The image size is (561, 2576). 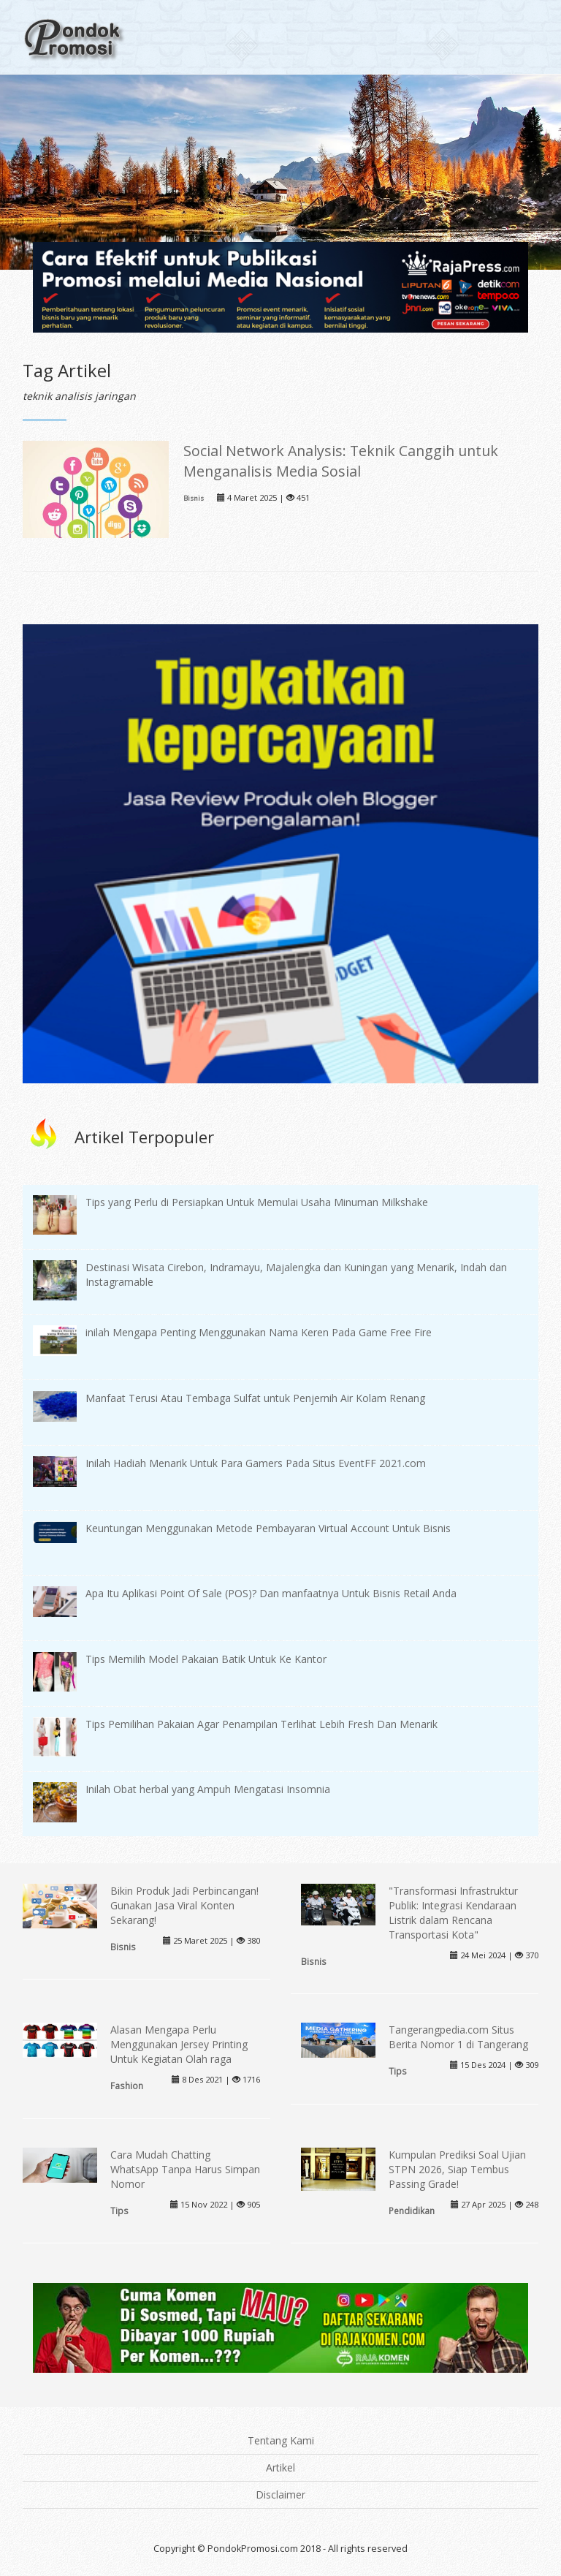 I want to click on Tips Memilih Model Pakaian Batik Untuk Ke Kantor, so click(x=206, y=1659).